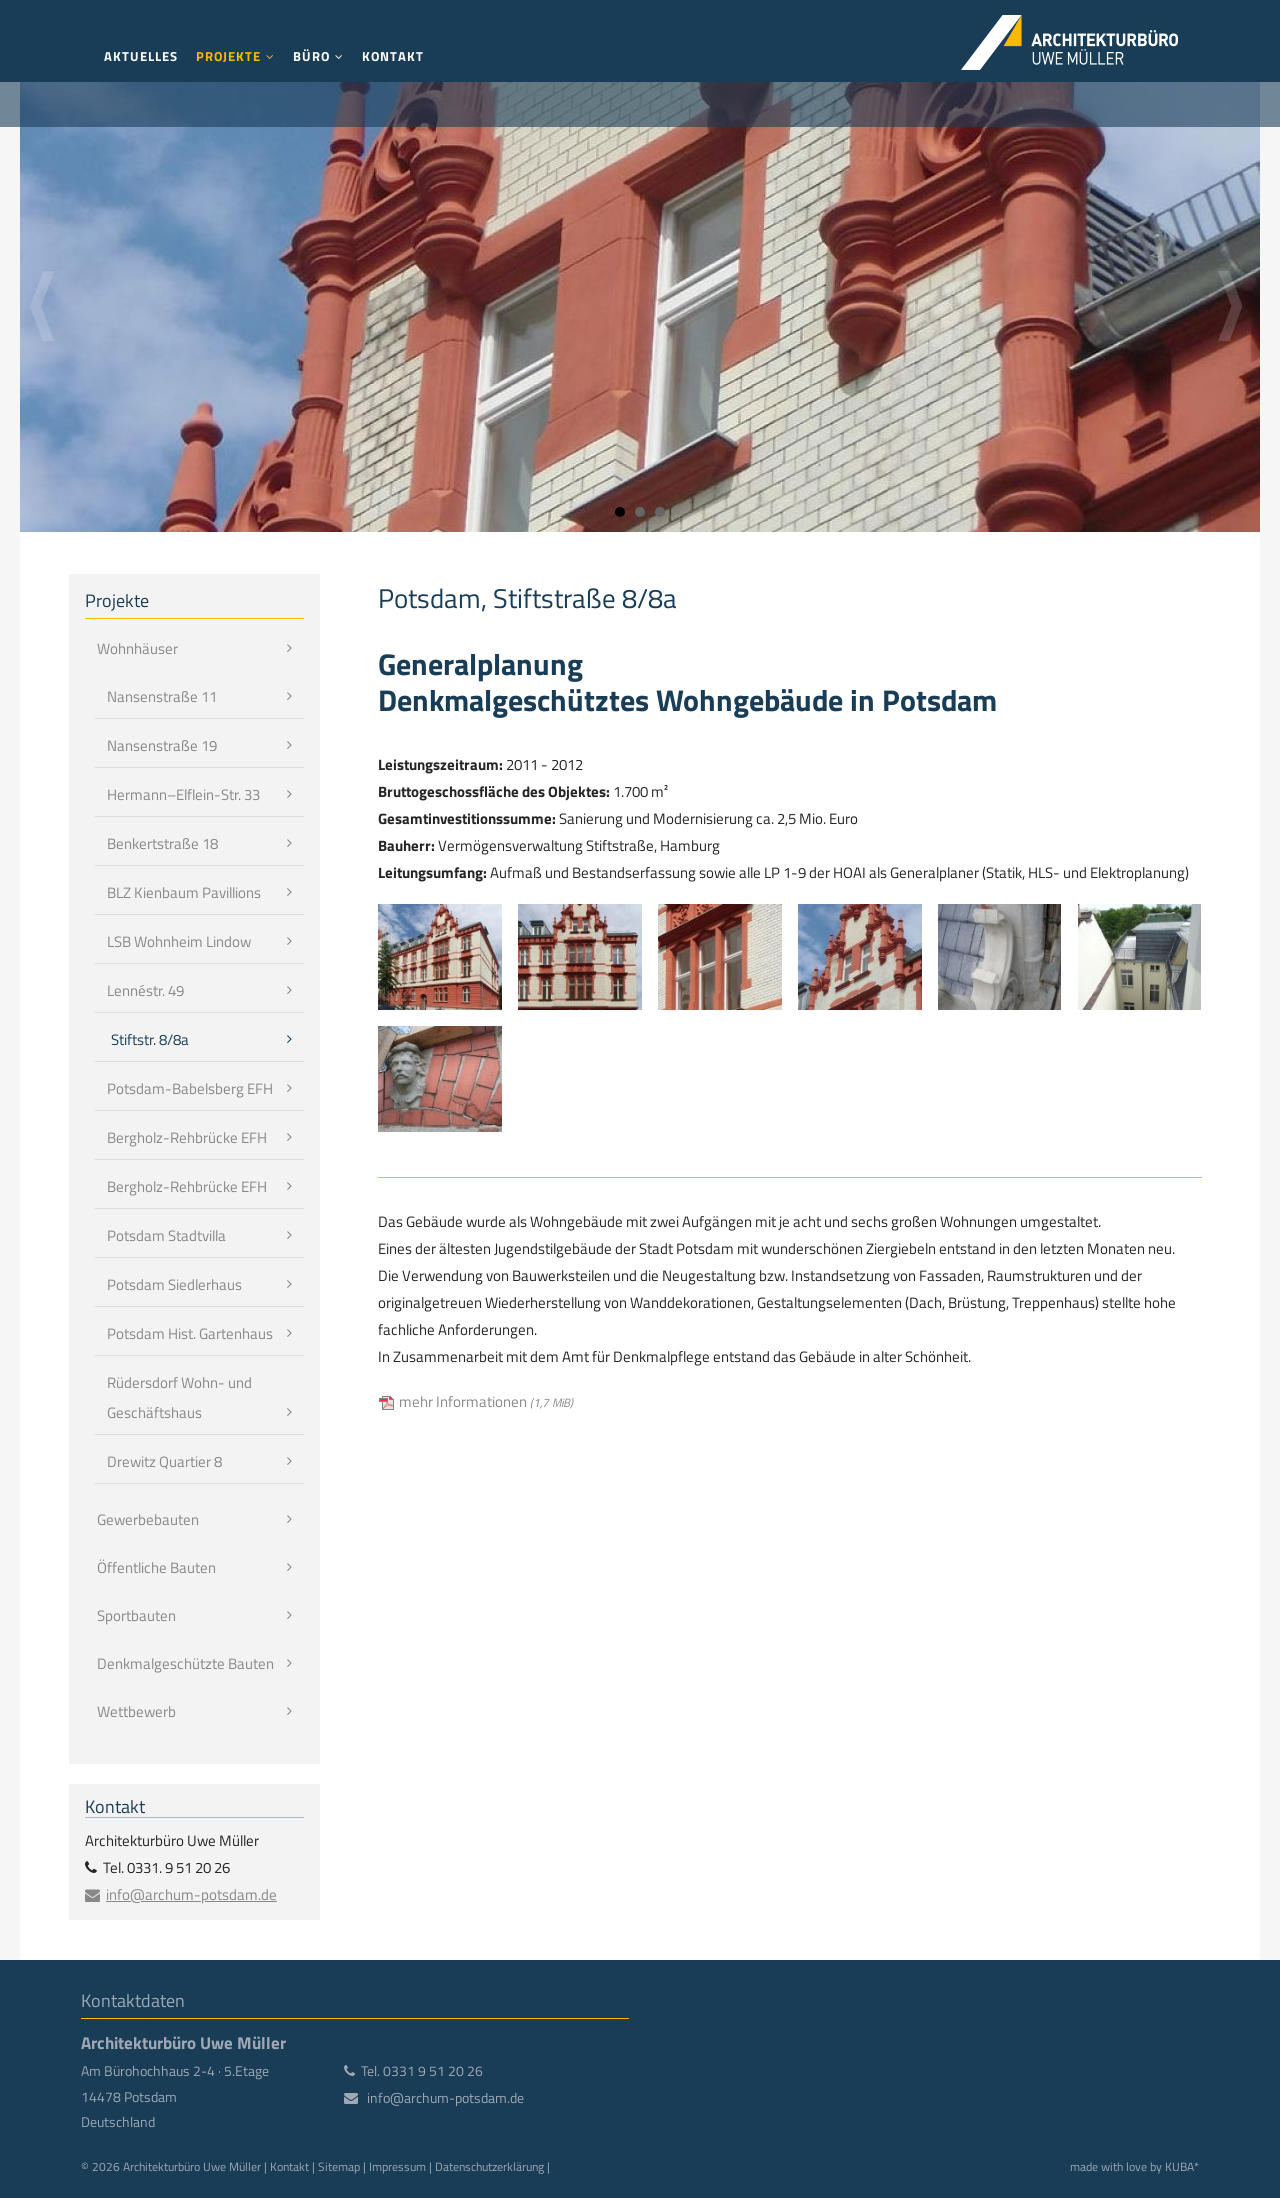  Describe the element at coordinates (162, 696) in the screenshot. I see `Nansenstraße 11` at that location.